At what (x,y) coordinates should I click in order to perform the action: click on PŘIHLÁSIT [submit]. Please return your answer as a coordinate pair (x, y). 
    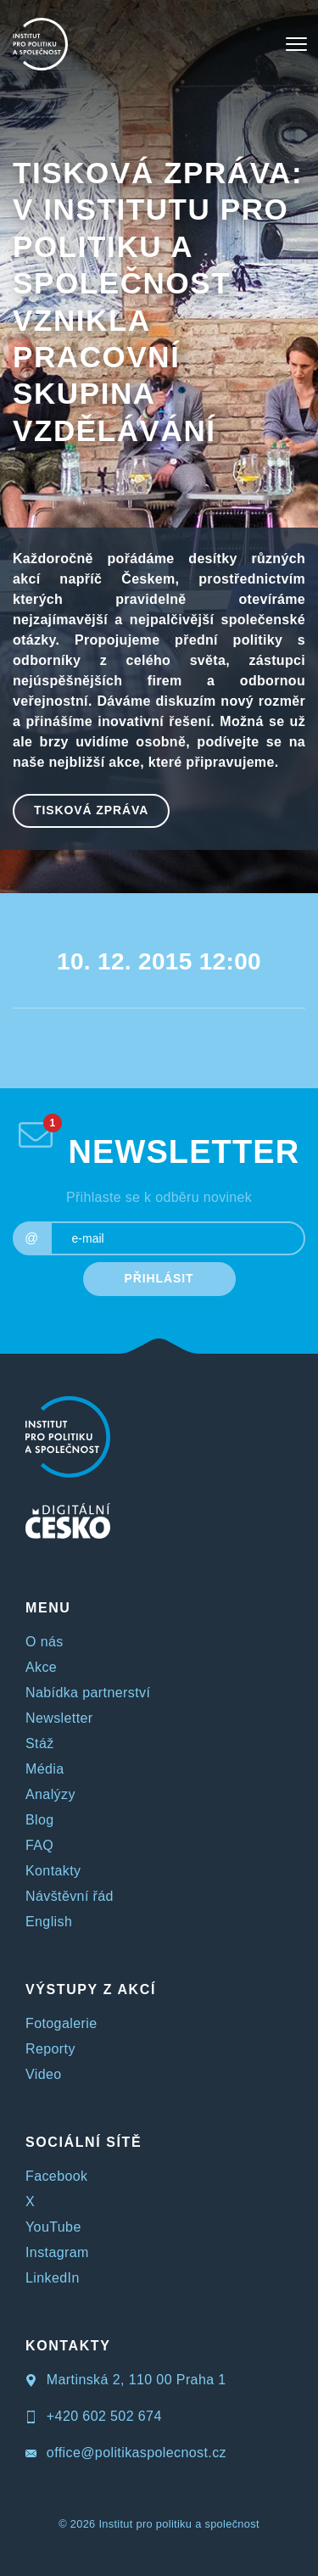
    Looking at the image, I should click on (159, 1278).